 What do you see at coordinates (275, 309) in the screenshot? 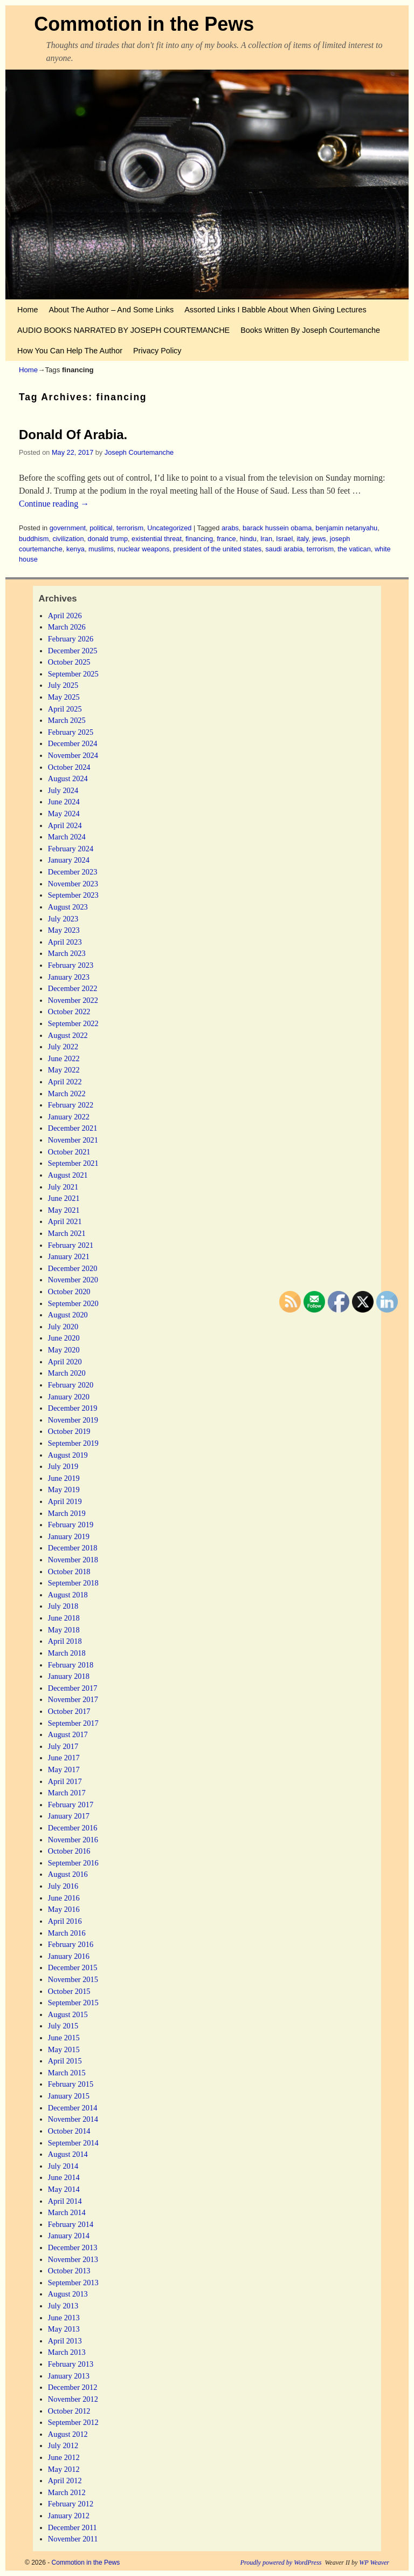
I see `Assorted Links I Babble About When Giving Lectures` at bounding box center [275, 309].